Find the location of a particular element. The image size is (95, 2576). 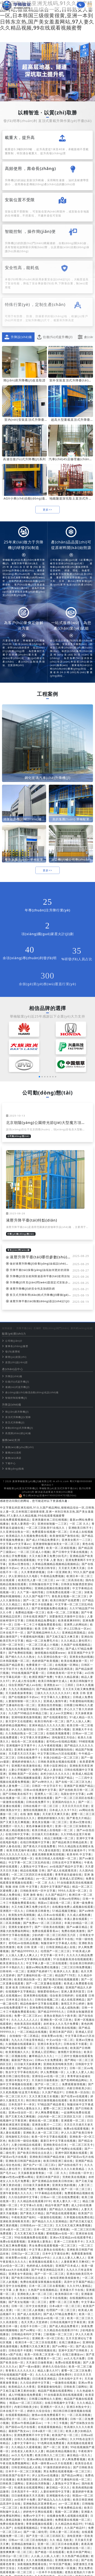

日韩欧美有码一区中文字幕 is located at coordinates (64, 1673).